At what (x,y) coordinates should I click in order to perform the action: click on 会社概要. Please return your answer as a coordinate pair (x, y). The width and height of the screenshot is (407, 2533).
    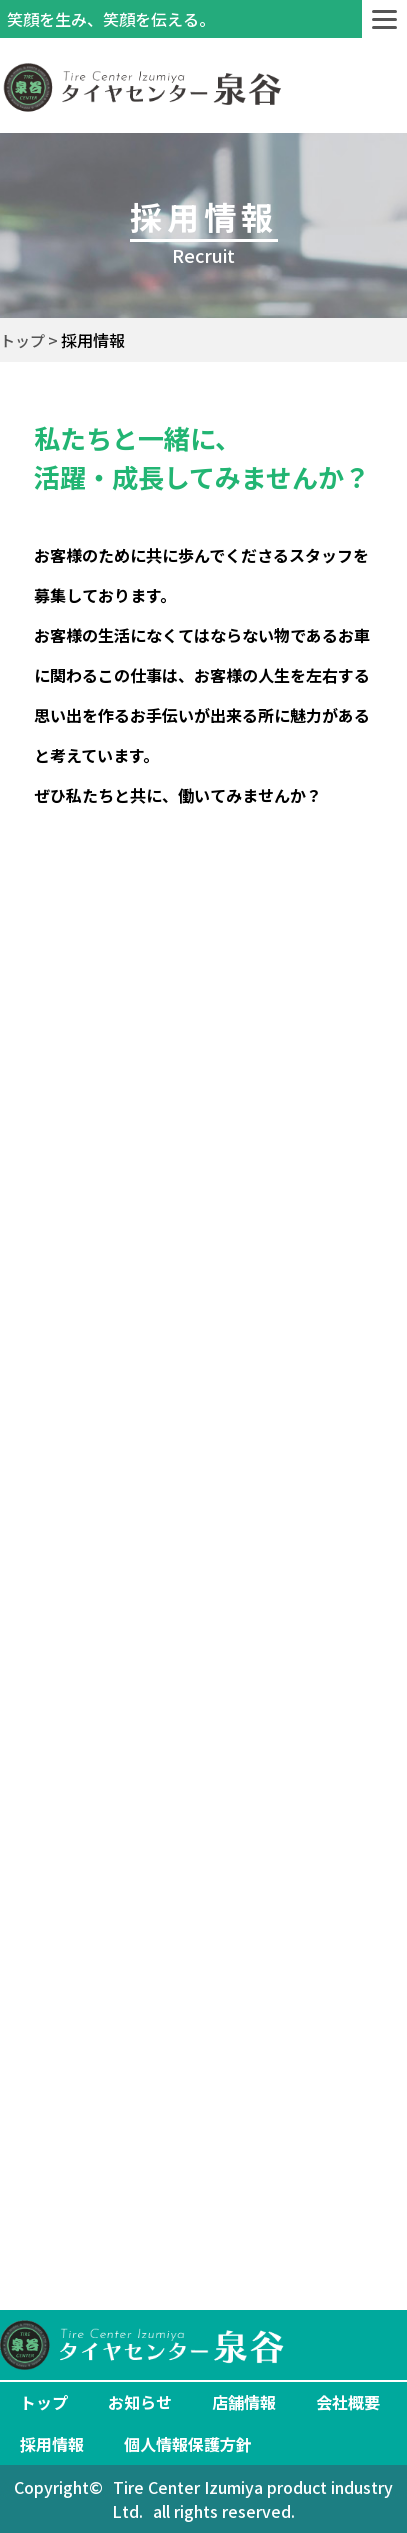
    Looking at the image, I should click on (348, 2402).